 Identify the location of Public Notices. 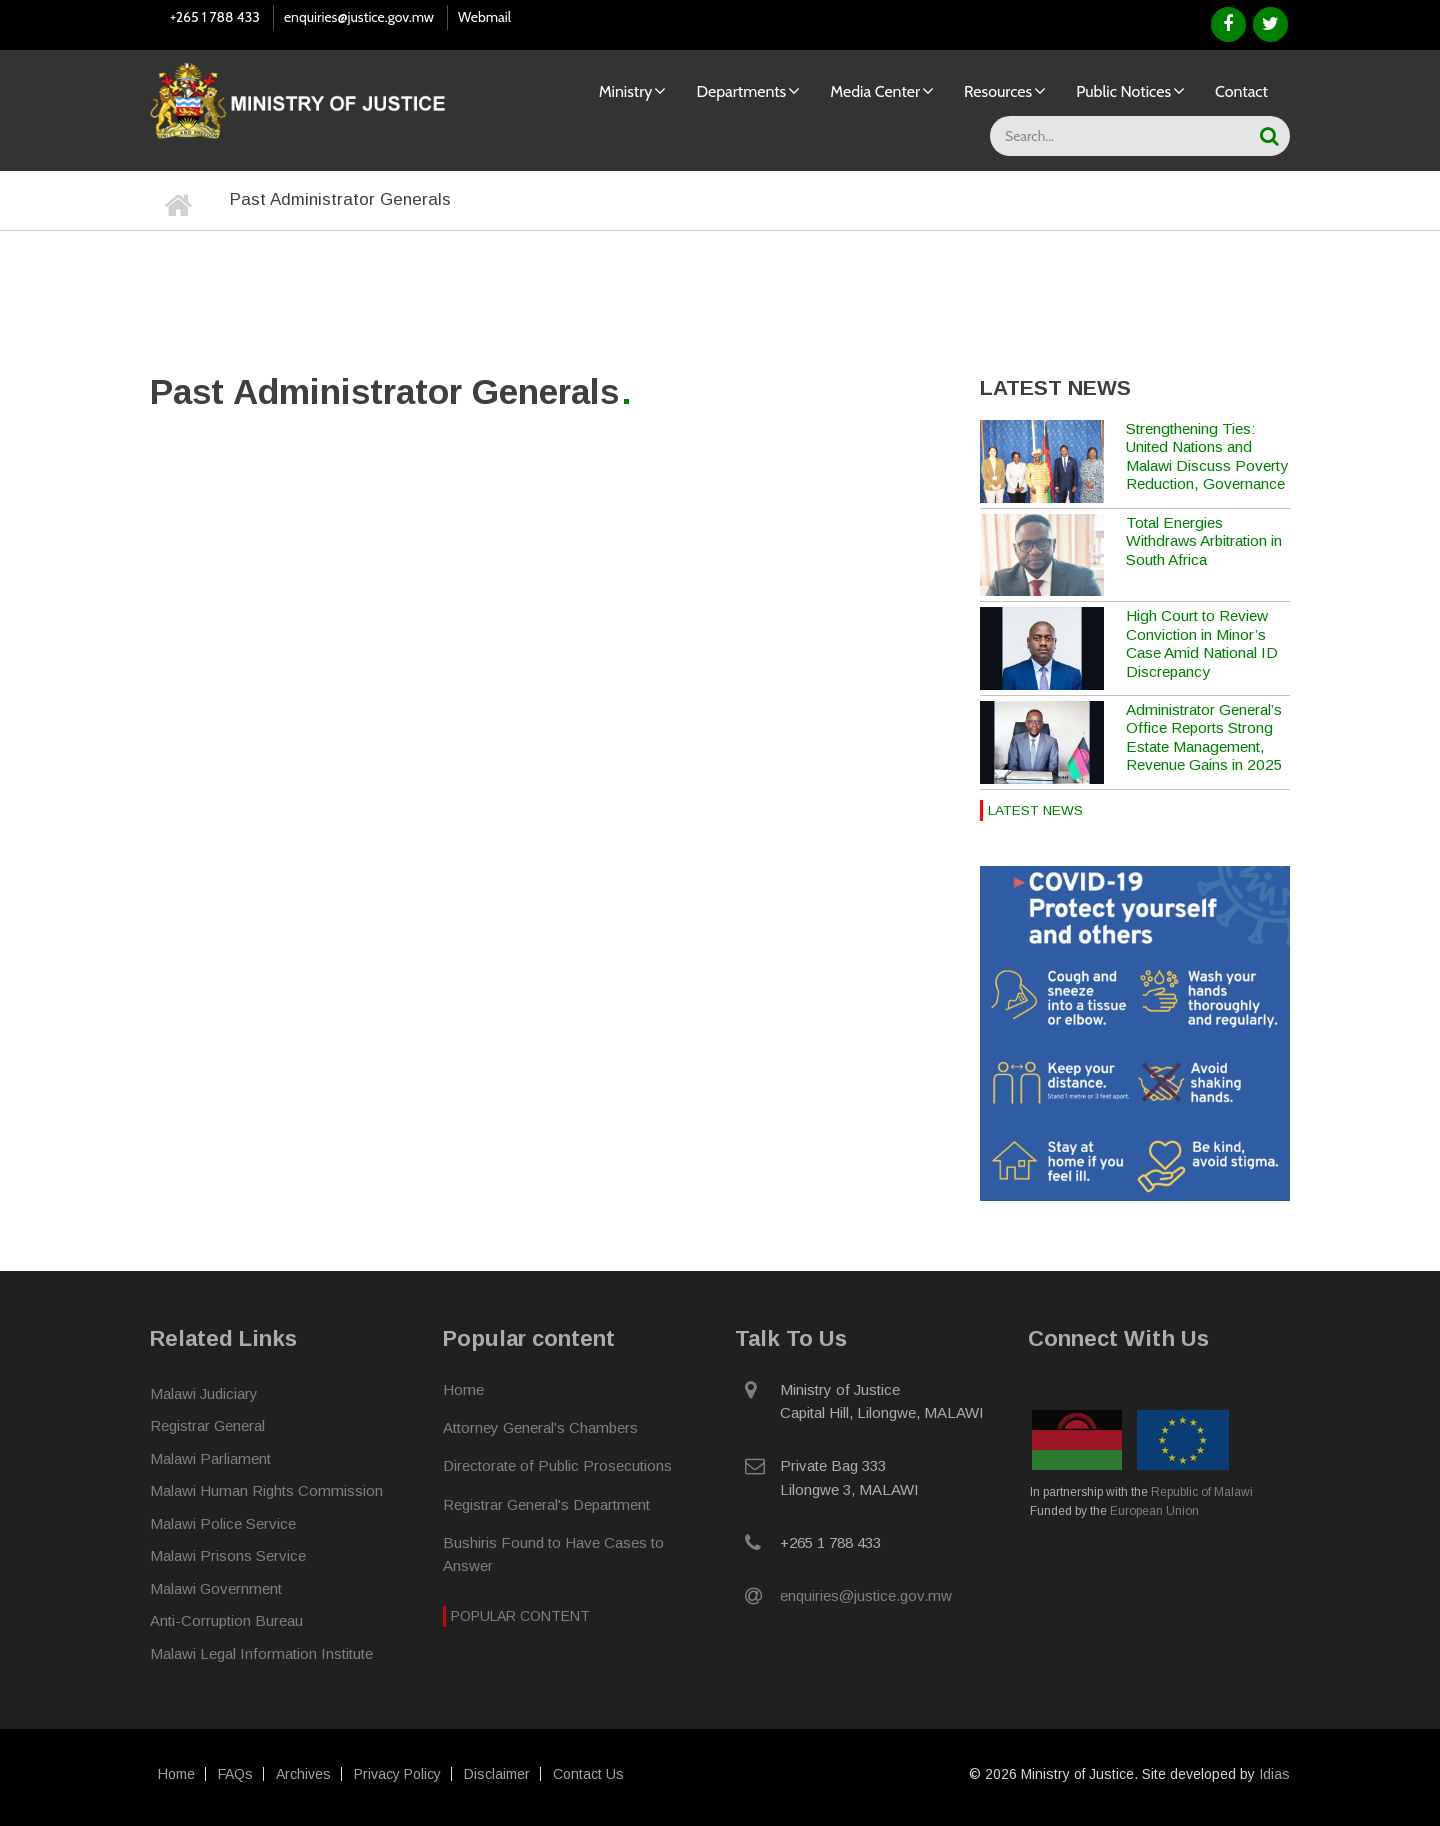
(1123, 91).